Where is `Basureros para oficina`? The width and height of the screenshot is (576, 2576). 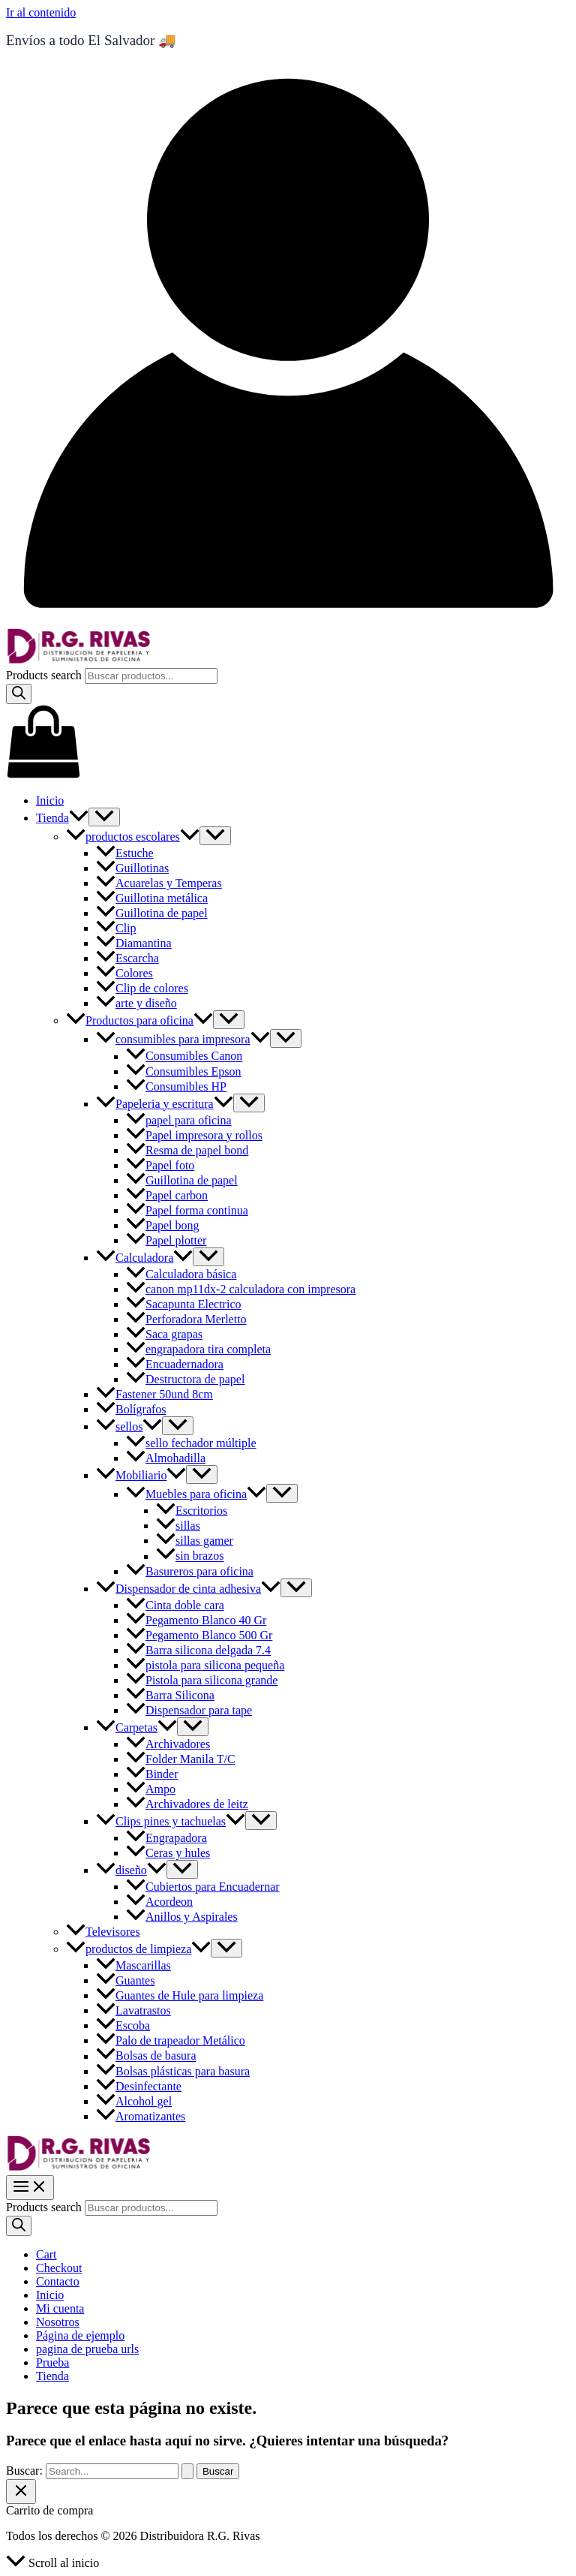
Basureros para oficina is located at coordinates (190, 1571).